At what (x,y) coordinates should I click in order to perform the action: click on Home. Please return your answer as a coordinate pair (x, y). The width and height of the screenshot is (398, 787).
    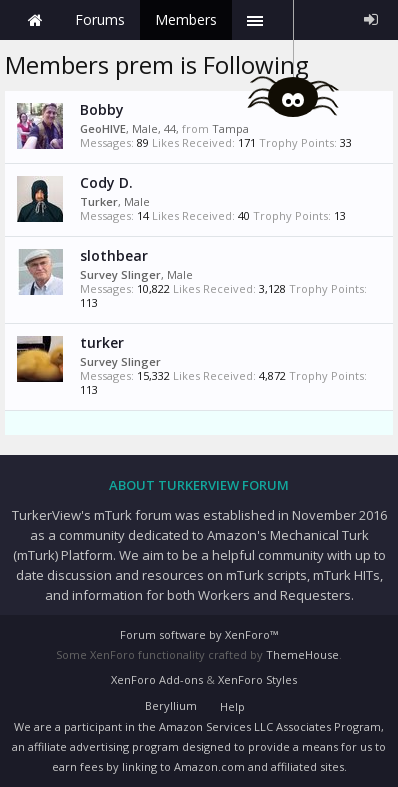
    Looking at the image, I should click on (35, 20).